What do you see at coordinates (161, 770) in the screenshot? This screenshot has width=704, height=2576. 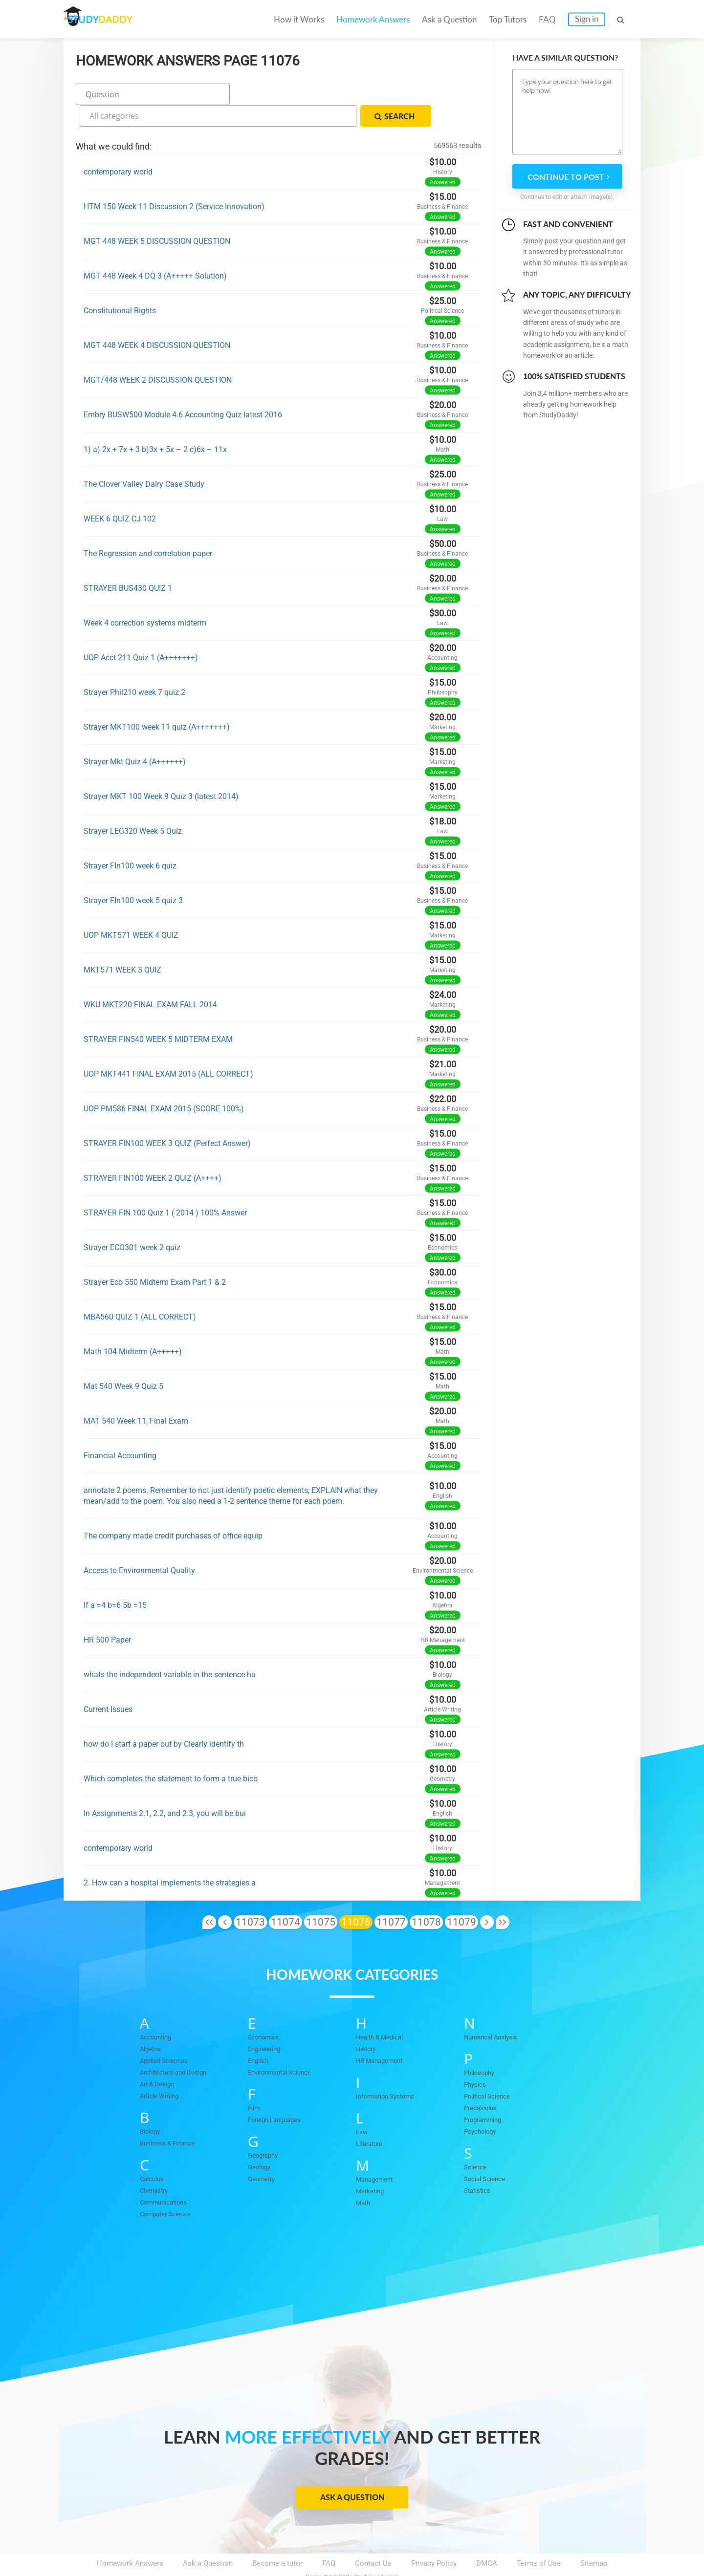 I see `Strayer MKT 100 Week 9 Quiz 3 (latest 2014)` at bounding box center [161, 770].